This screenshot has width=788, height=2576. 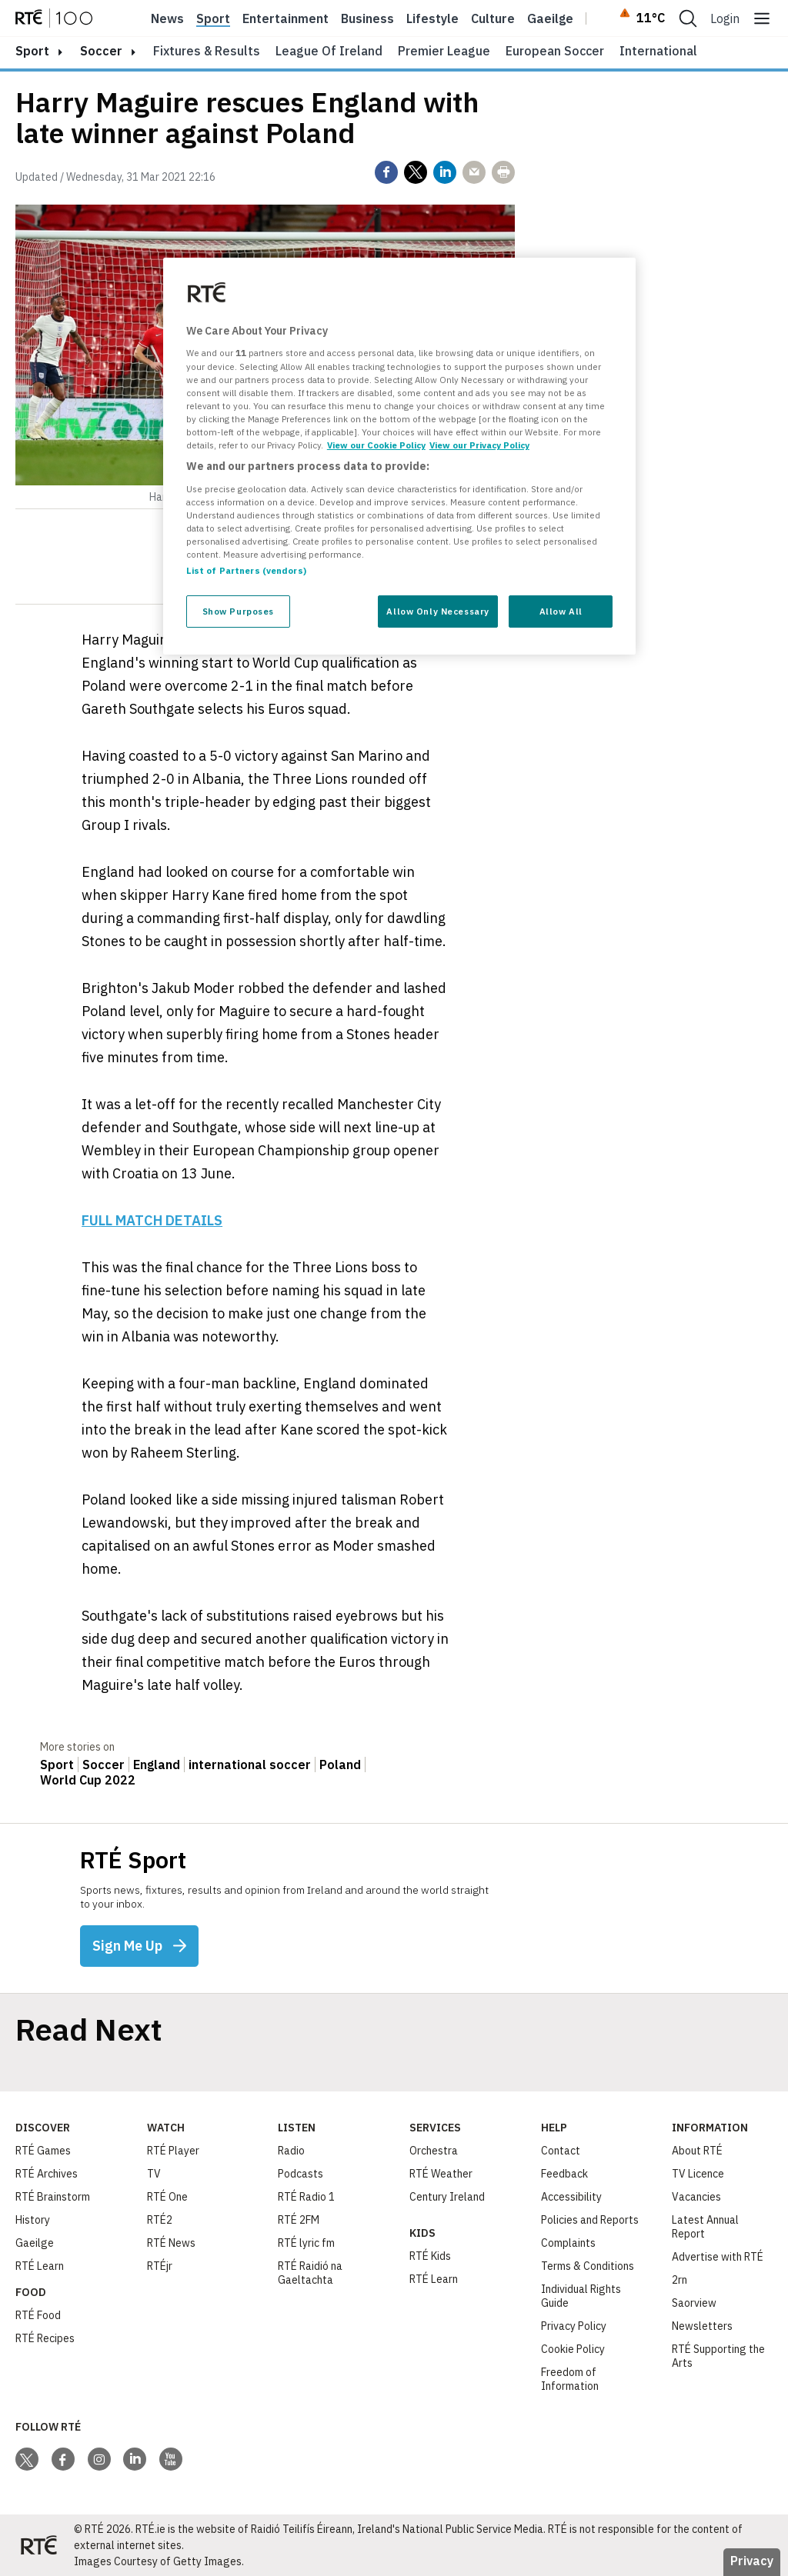 I want to click on RTÉ Raidió na Gaeltachta, so click(x=310, y=2273).